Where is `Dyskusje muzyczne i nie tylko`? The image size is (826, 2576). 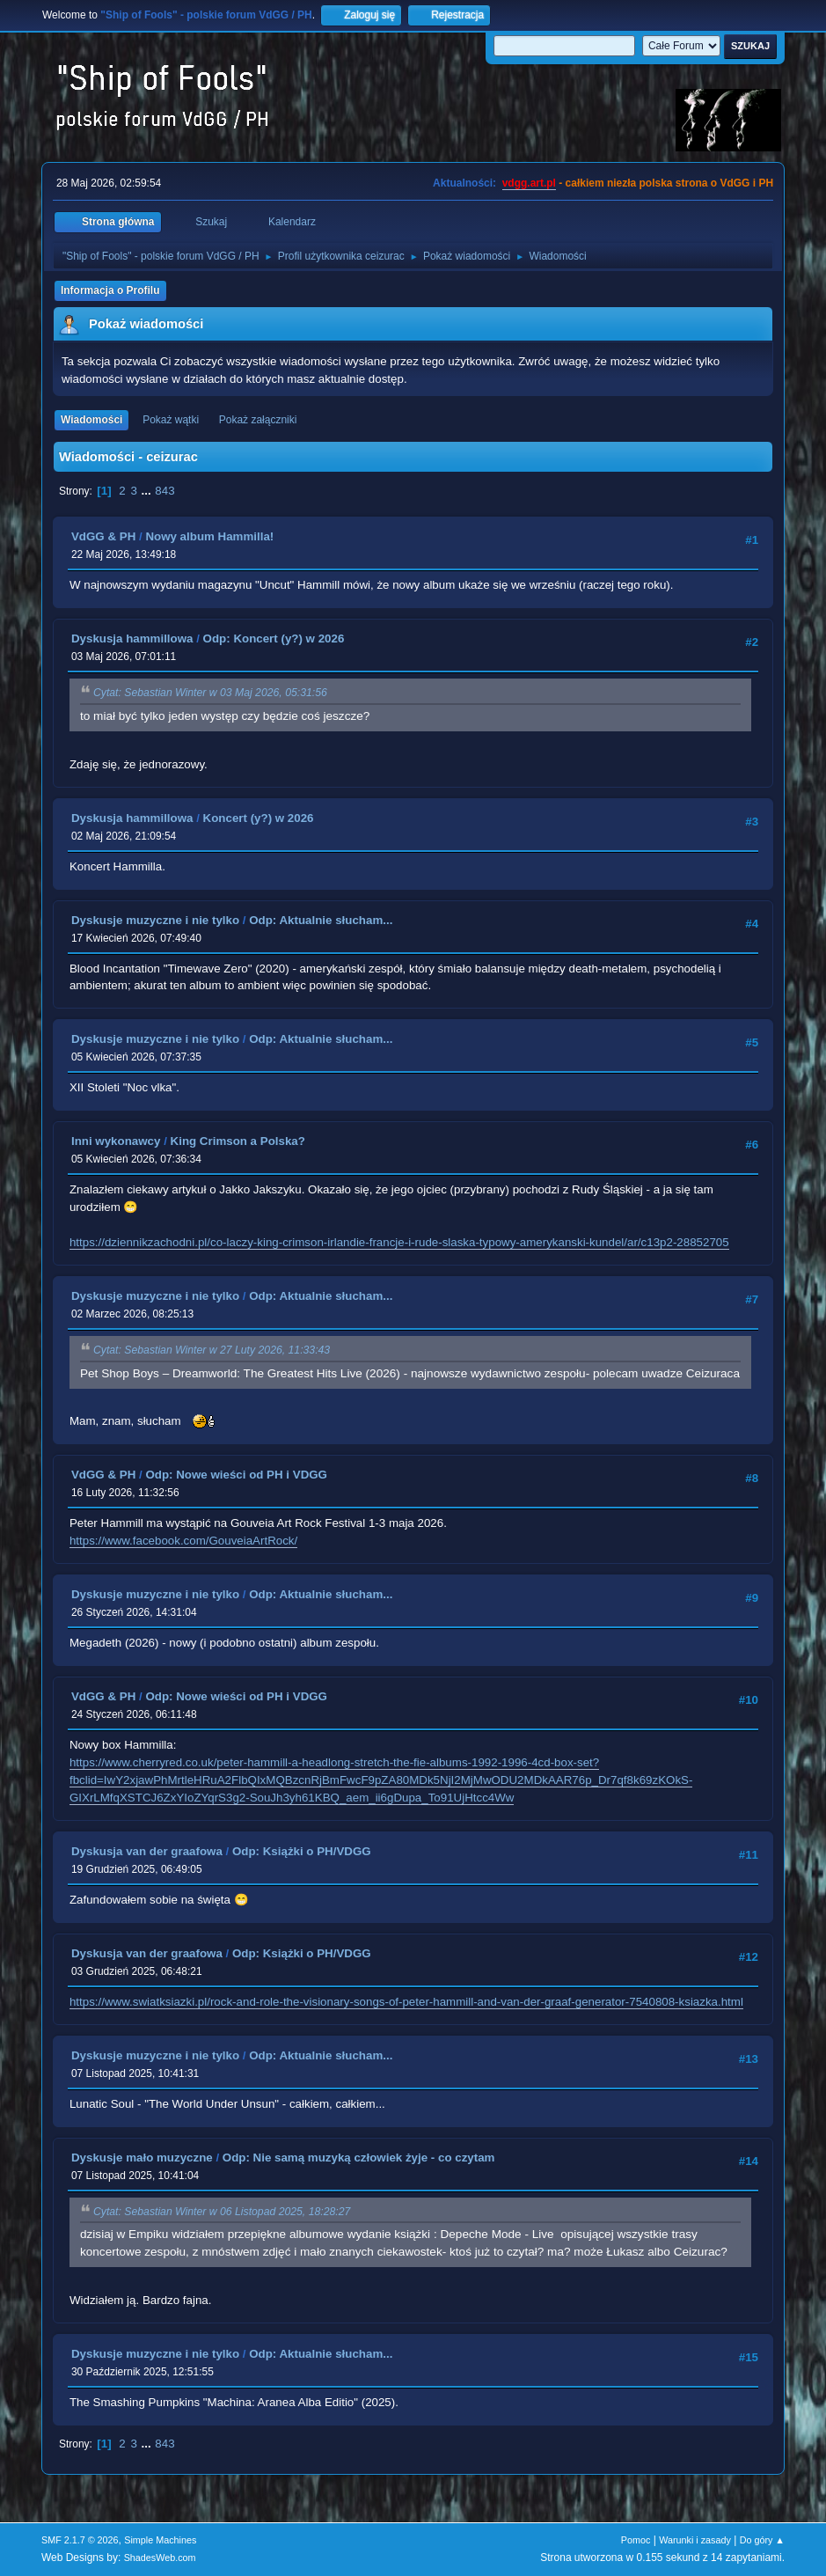 Dyskusje muzyczne i nie tylko is located at coordinates (155, 920).